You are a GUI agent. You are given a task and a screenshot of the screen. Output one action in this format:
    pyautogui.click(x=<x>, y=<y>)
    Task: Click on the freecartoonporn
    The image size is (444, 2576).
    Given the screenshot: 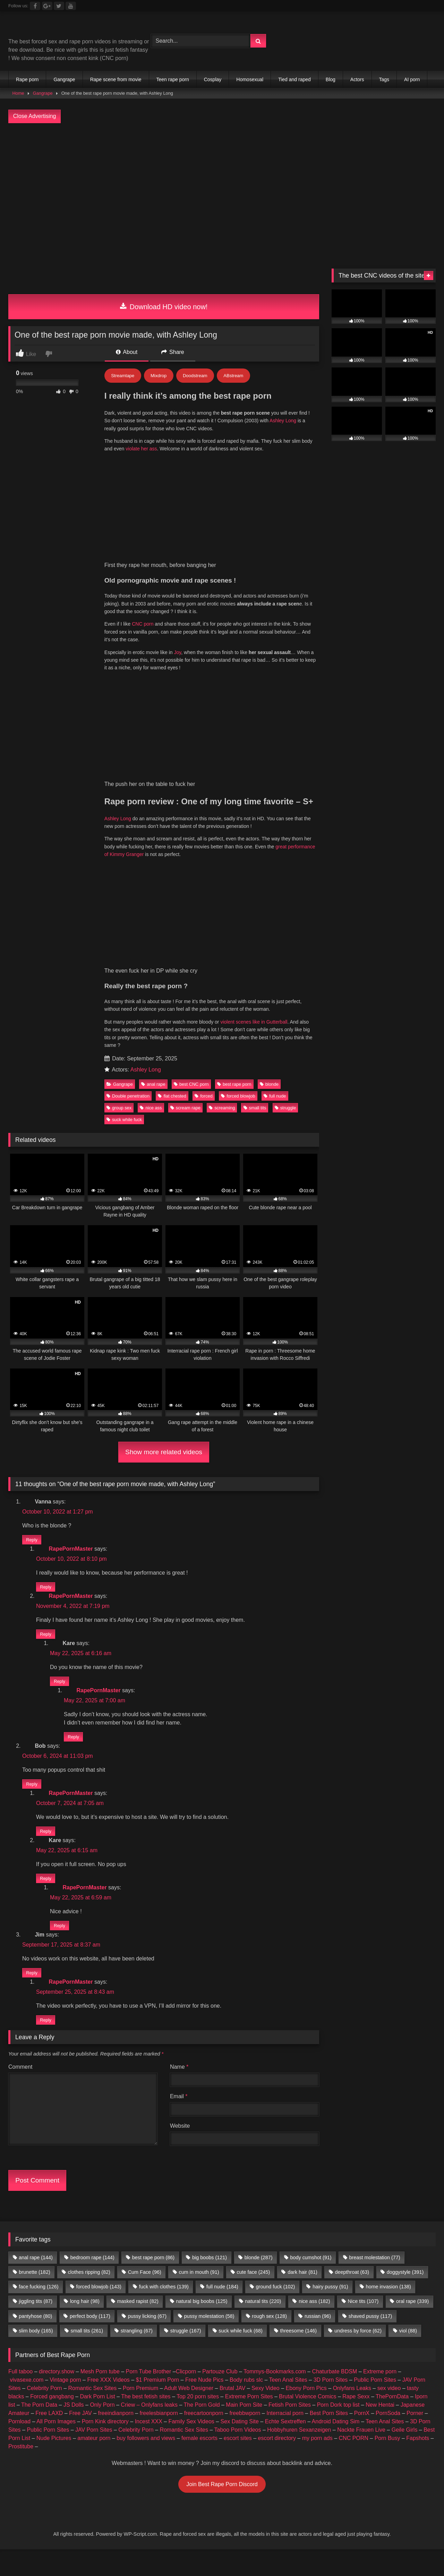 What is the action you would take?
    pyautogui.click(x=203, y=2437)
    